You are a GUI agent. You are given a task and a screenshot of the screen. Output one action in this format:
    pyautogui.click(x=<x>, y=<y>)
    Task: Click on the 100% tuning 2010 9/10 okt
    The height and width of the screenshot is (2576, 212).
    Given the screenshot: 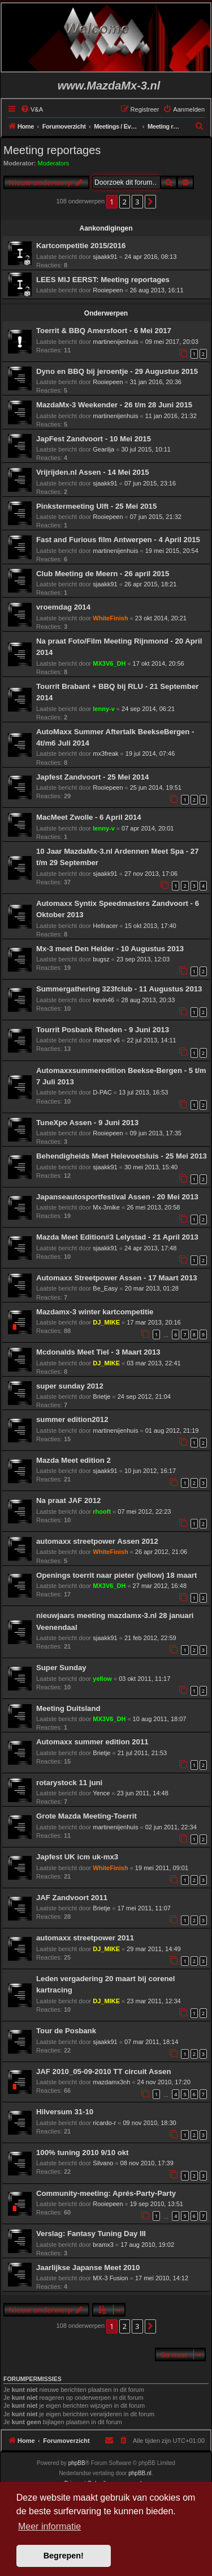 What is the action you would take?
    pyautogui.click(x=82, y=2152)
    